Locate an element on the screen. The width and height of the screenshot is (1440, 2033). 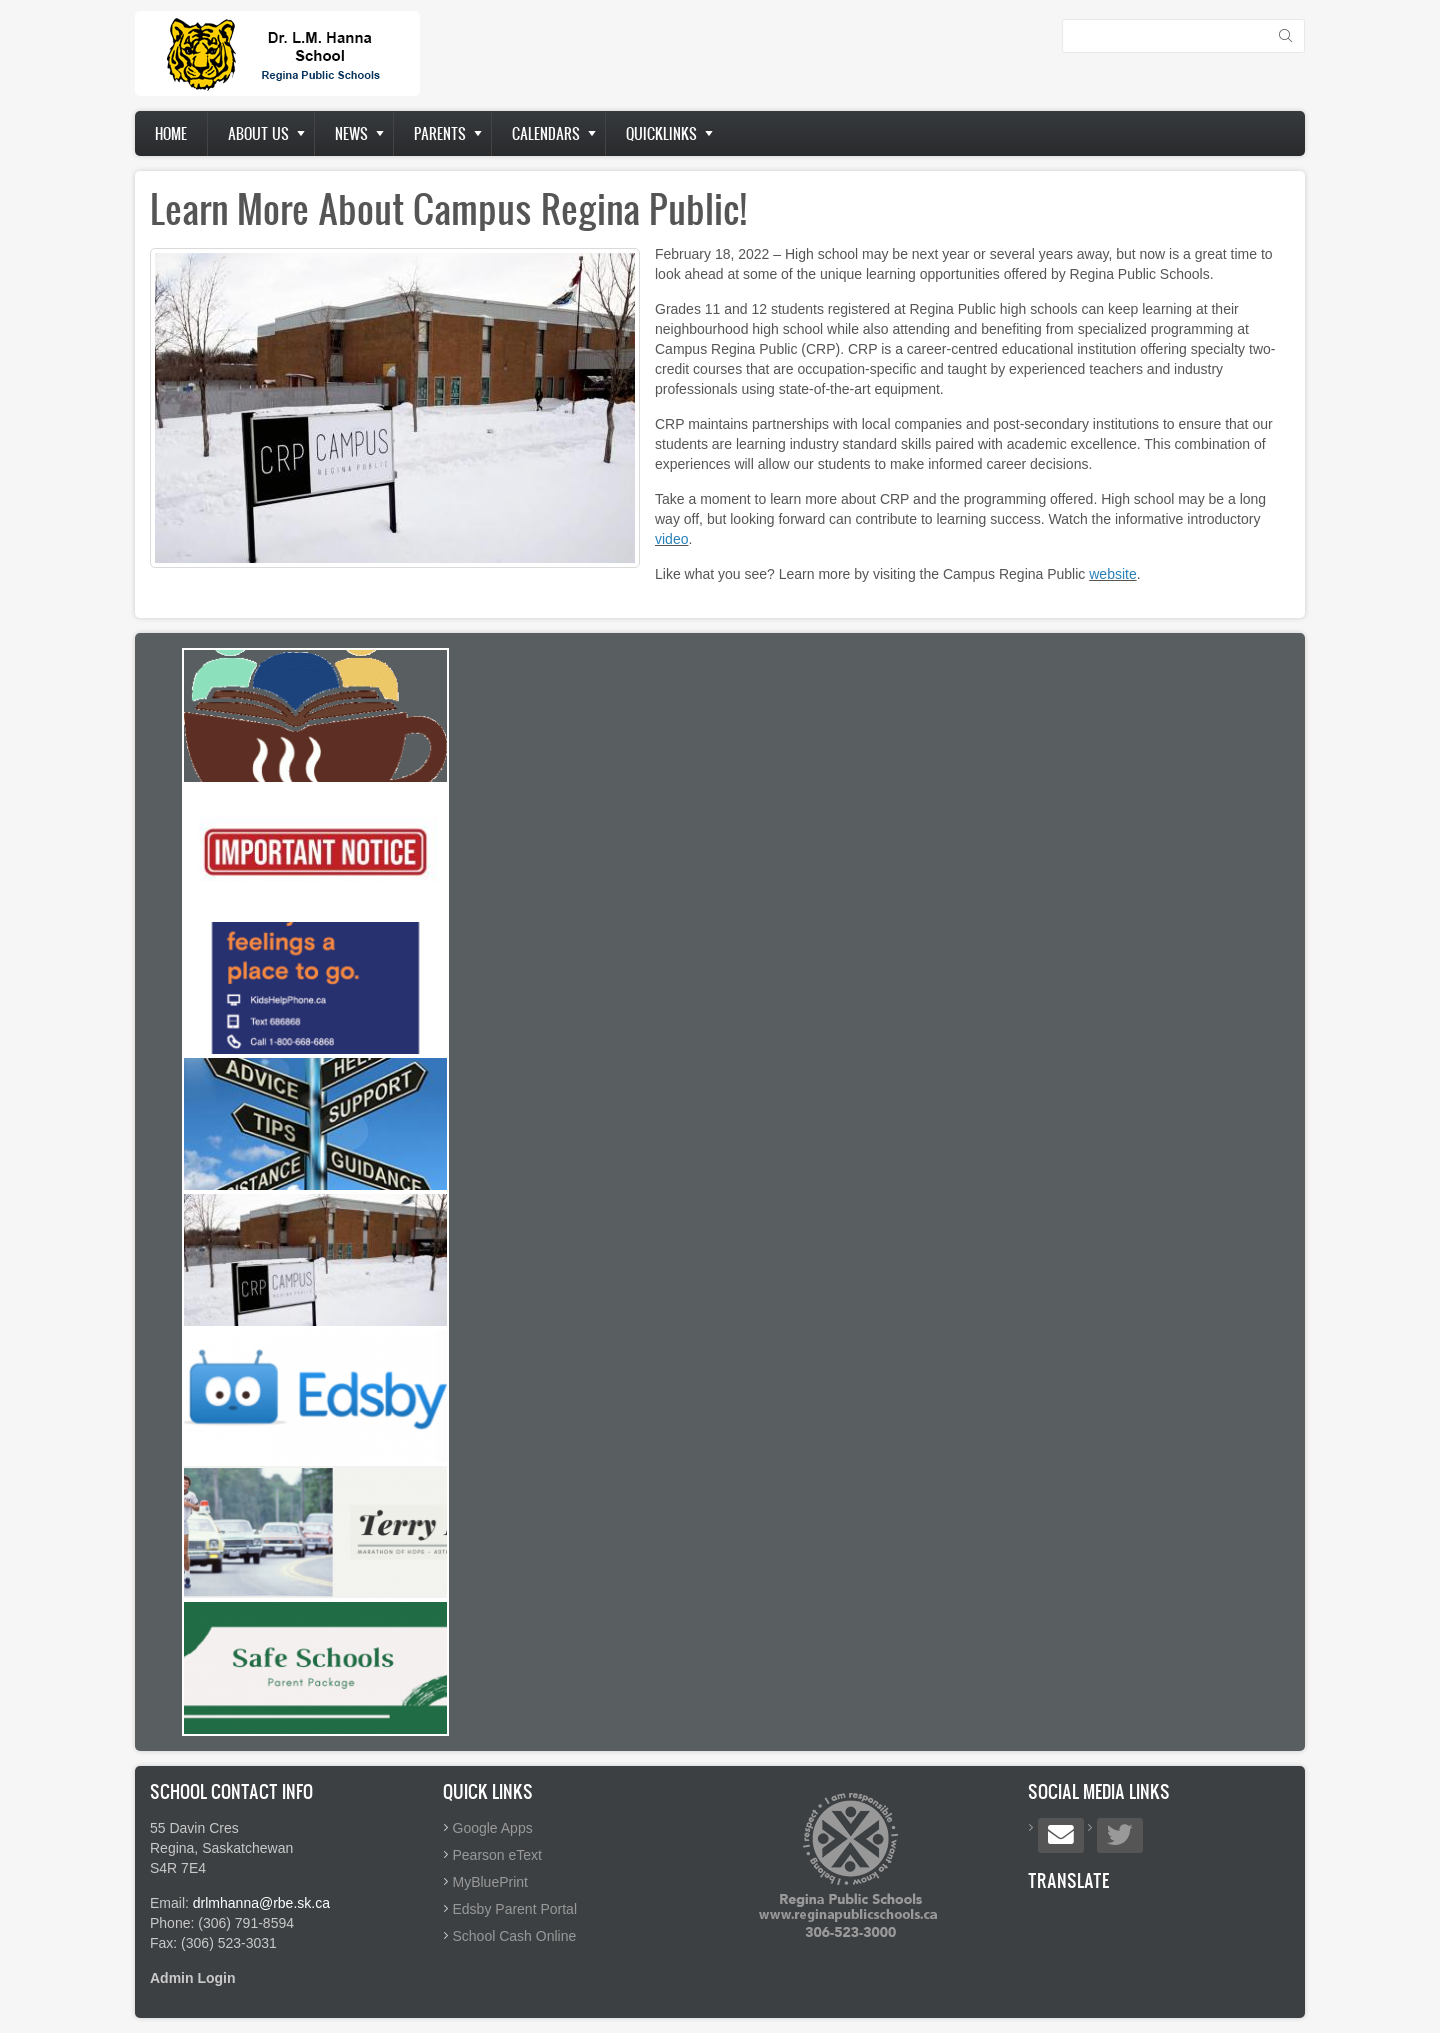
Google Apps is located at coordinates (493, 1828).